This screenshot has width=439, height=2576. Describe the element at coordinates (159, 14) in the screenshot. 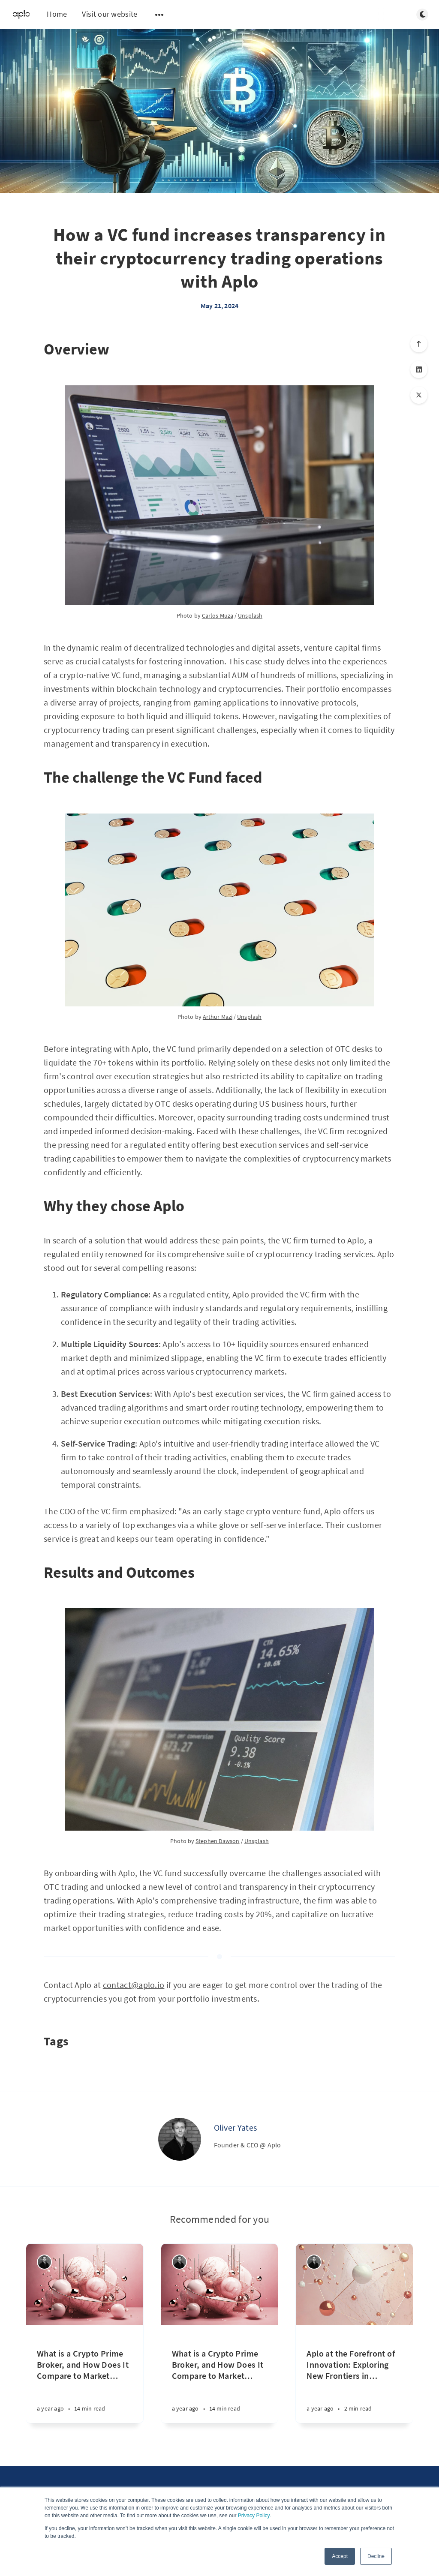

I see `[Open submenu]` at that location.